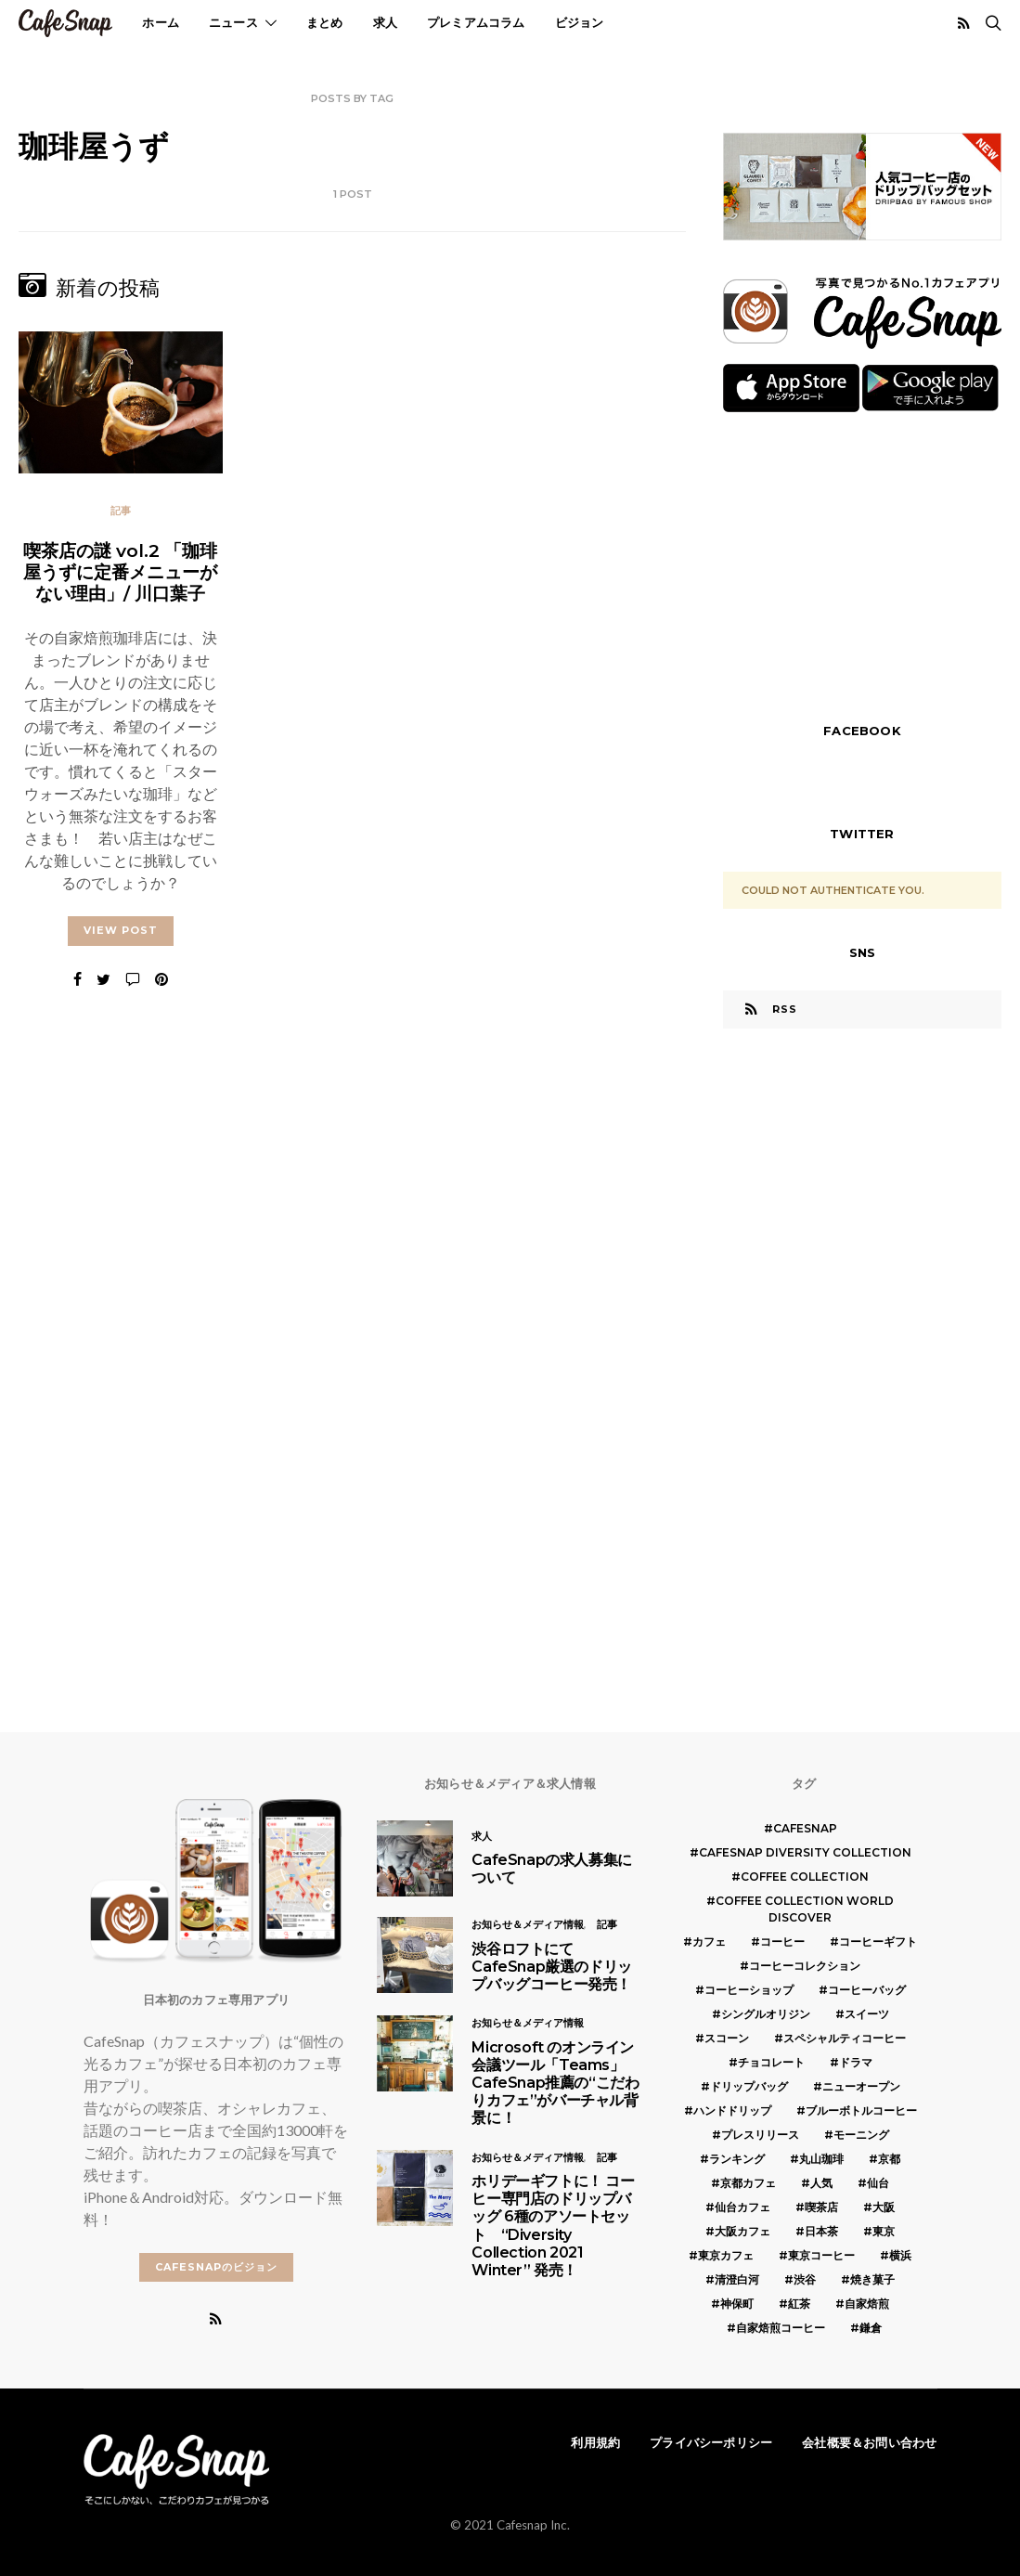 This screenshot has width=1020, height=2576. What do you see at coordinates (900, 2255) in the screenshot?
I see `横浜 [横浜 (6個の項目)]` at bounding box center [900, 2255].